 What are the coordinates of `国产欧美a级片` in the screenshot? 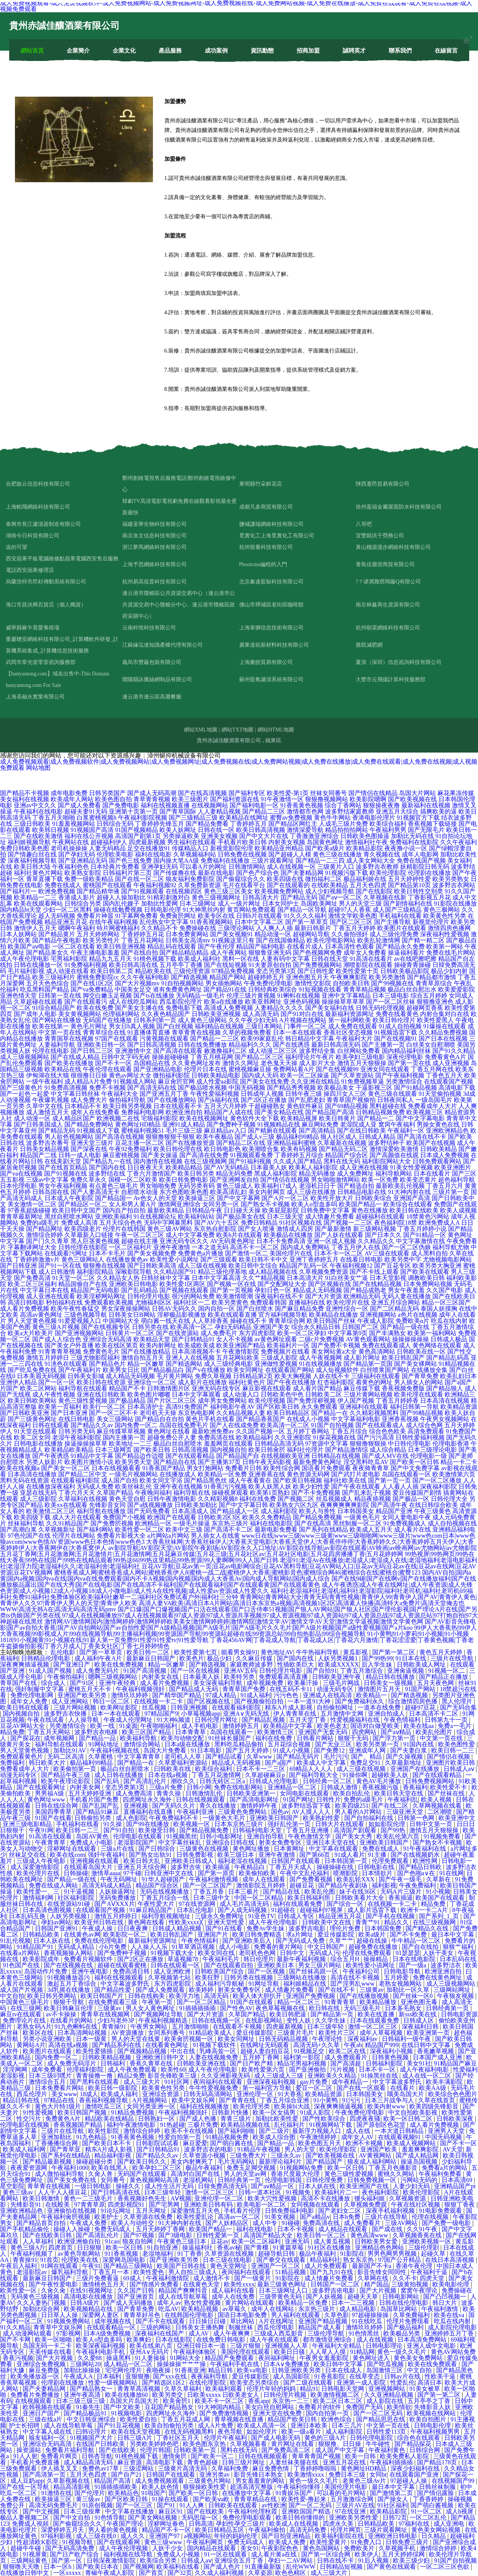 It's located at (325, 848).